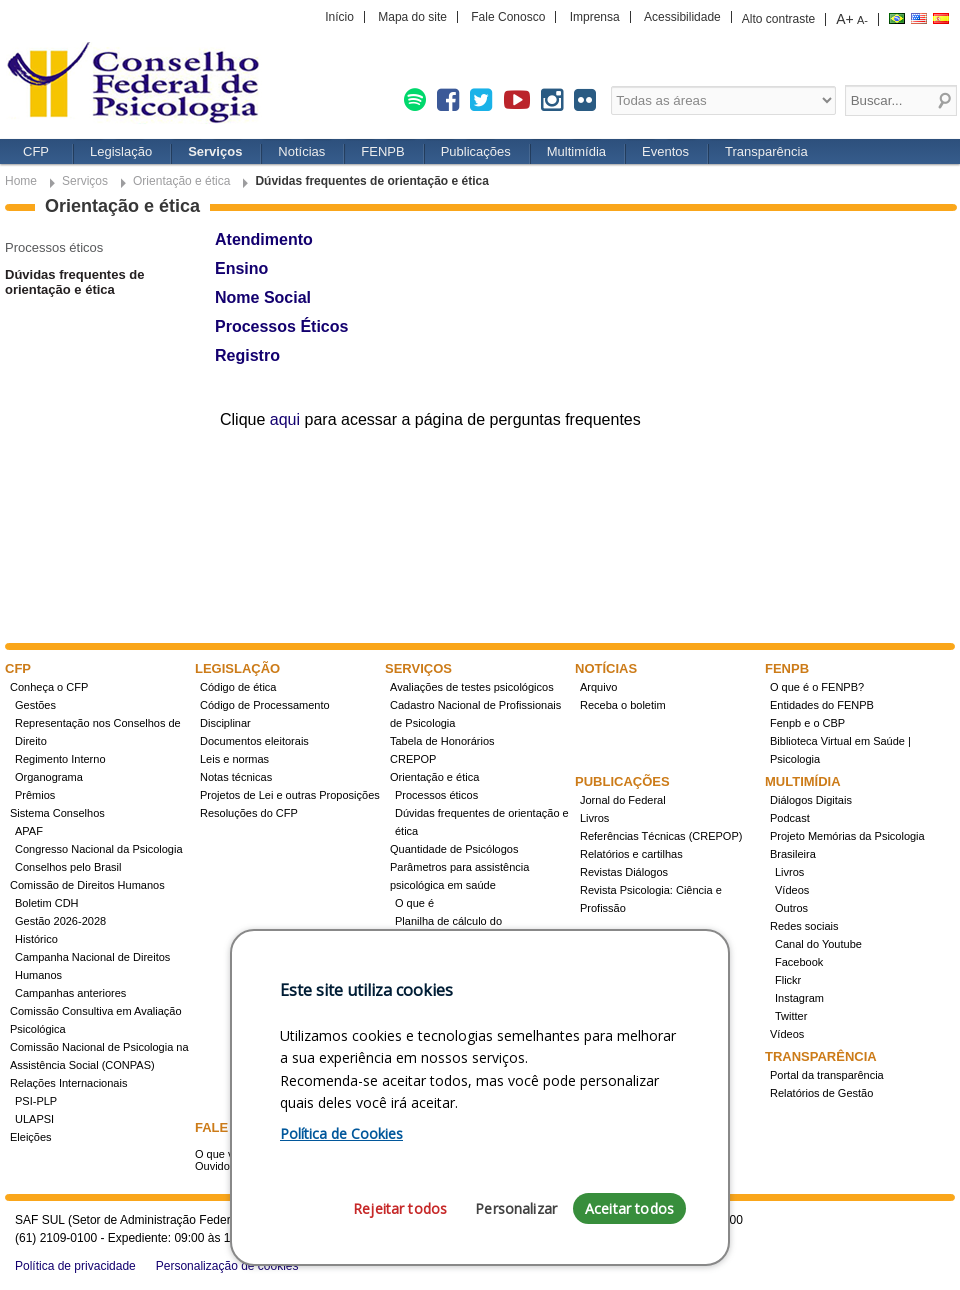 The image size is (960, 1290). I want to click on PSI-PLP, so click(36, 1101).